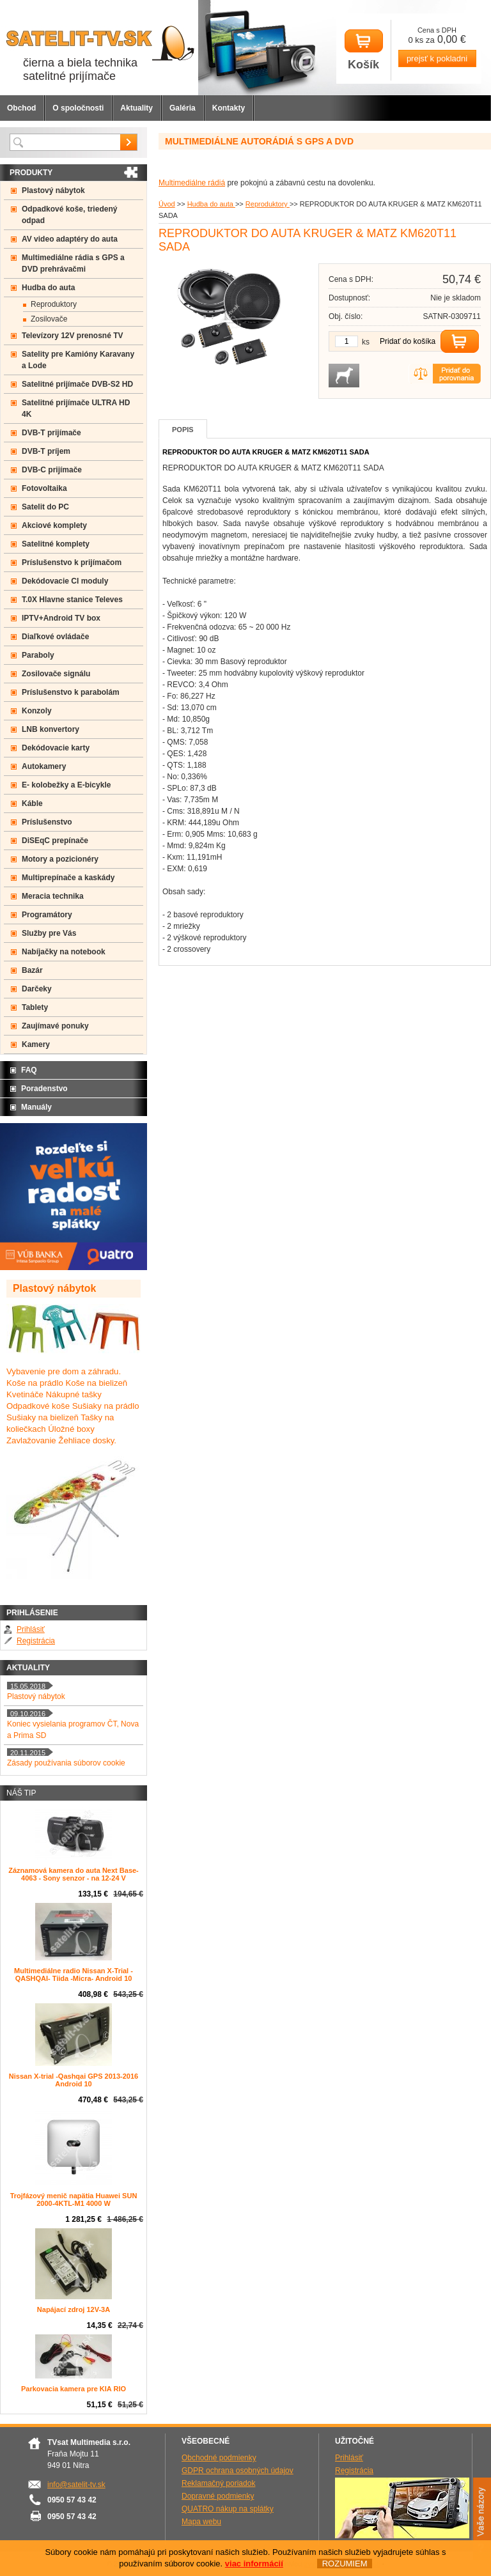 Image resolution: width=491 pixels, height=2576 pixels. Describe the element at coordinates (54, 525) in the screenshot. I see `Akciové komplety` at that location.